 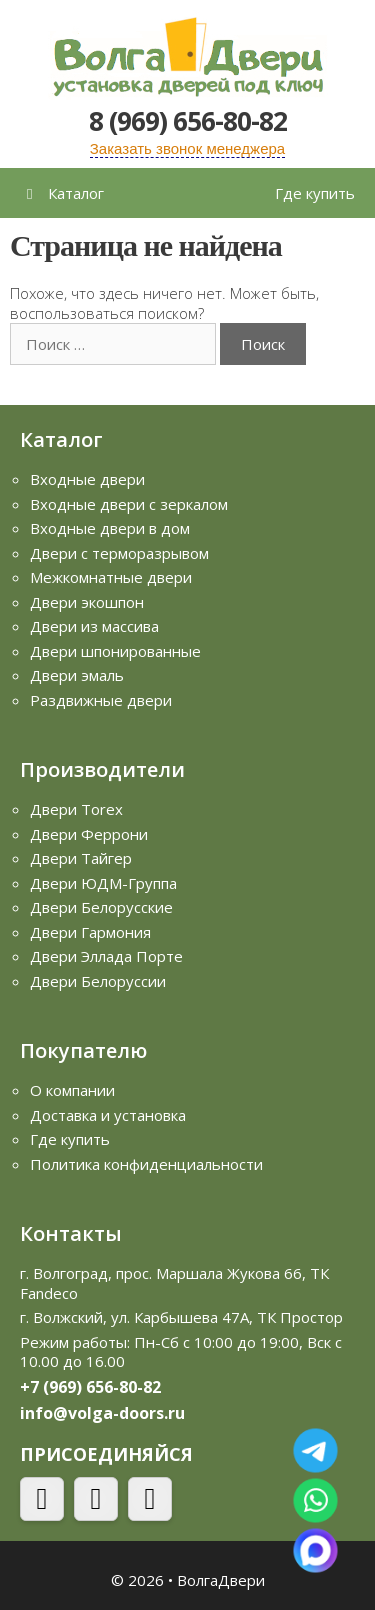 What do you see at coordinates (315, 193) in the screenshot?
I see `Где купить` at bounding box center [315, 193].